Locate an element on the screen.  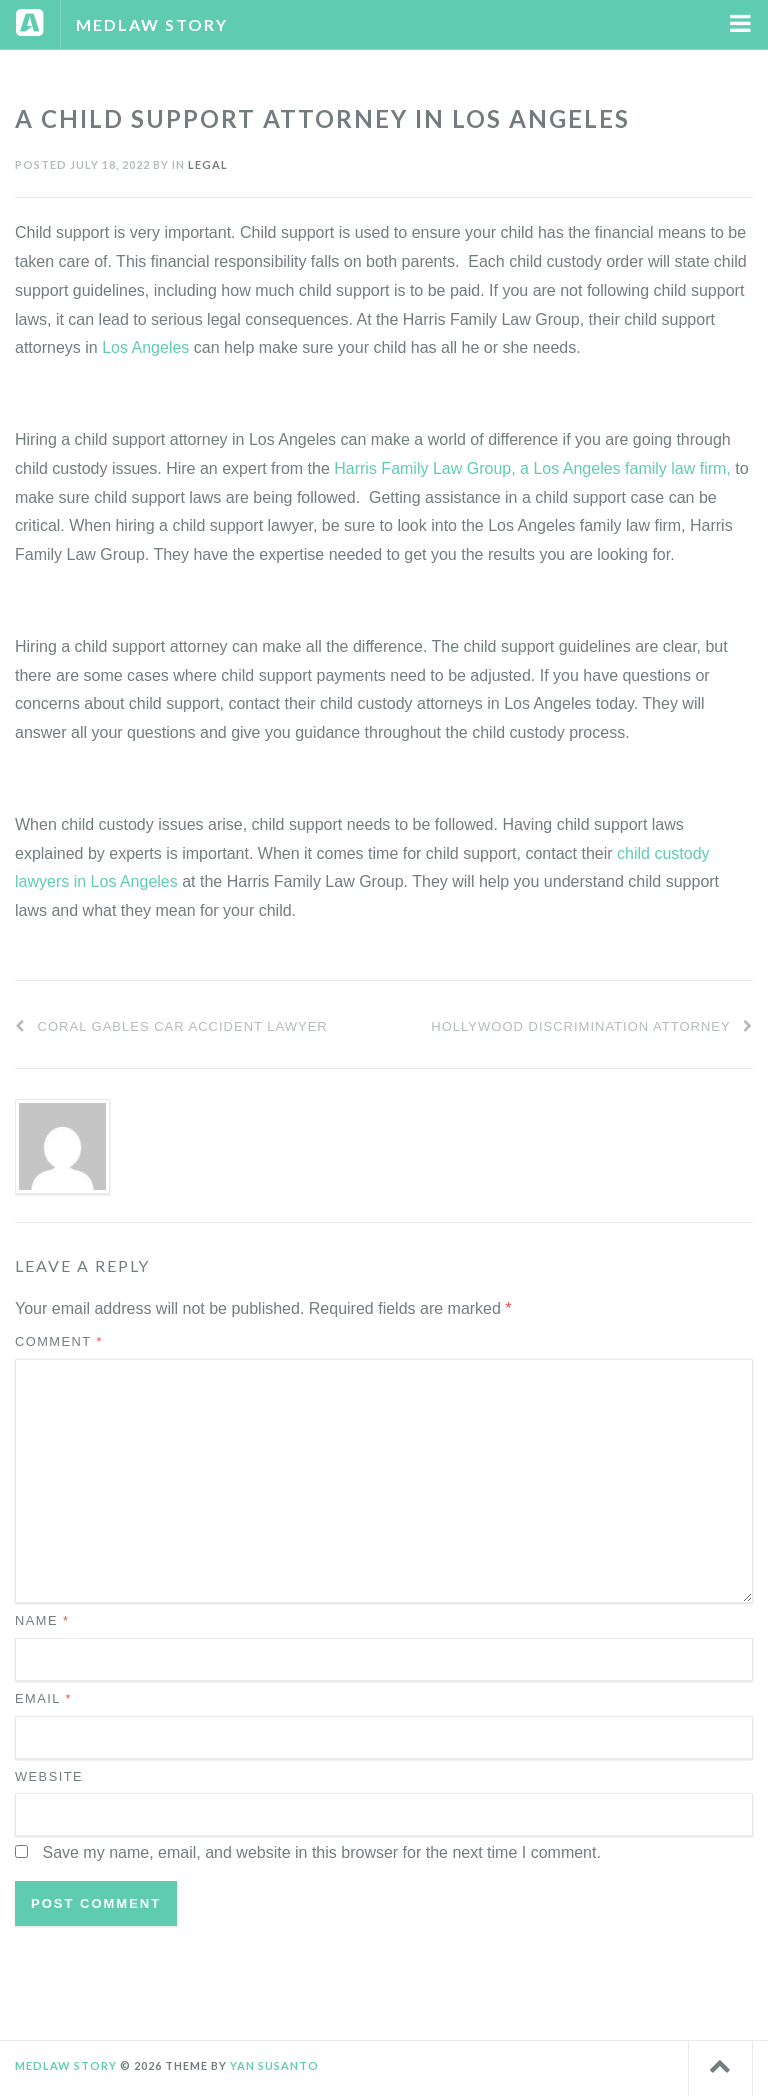
Yan Susanto is located at coordinates (274, 2065).